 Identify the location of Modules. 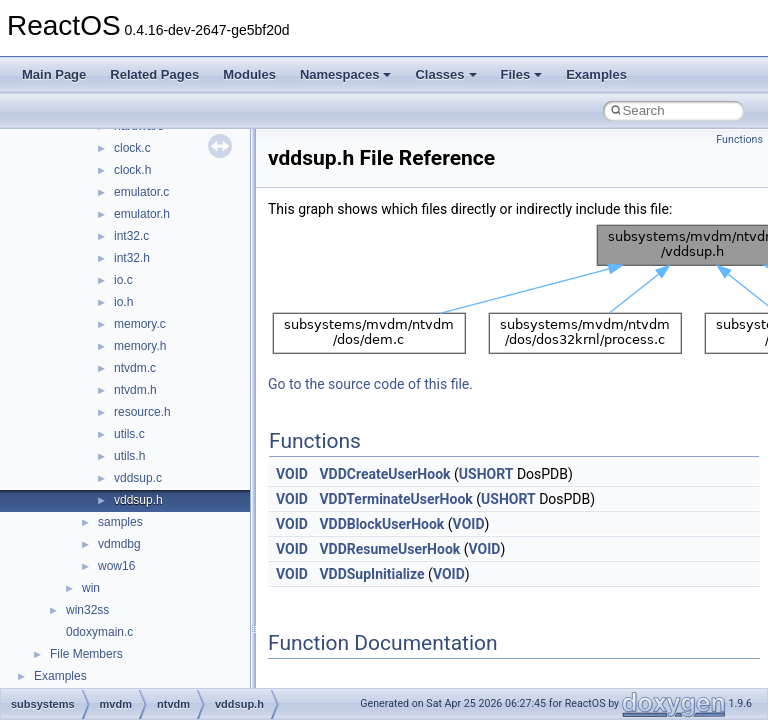
(249, 74).